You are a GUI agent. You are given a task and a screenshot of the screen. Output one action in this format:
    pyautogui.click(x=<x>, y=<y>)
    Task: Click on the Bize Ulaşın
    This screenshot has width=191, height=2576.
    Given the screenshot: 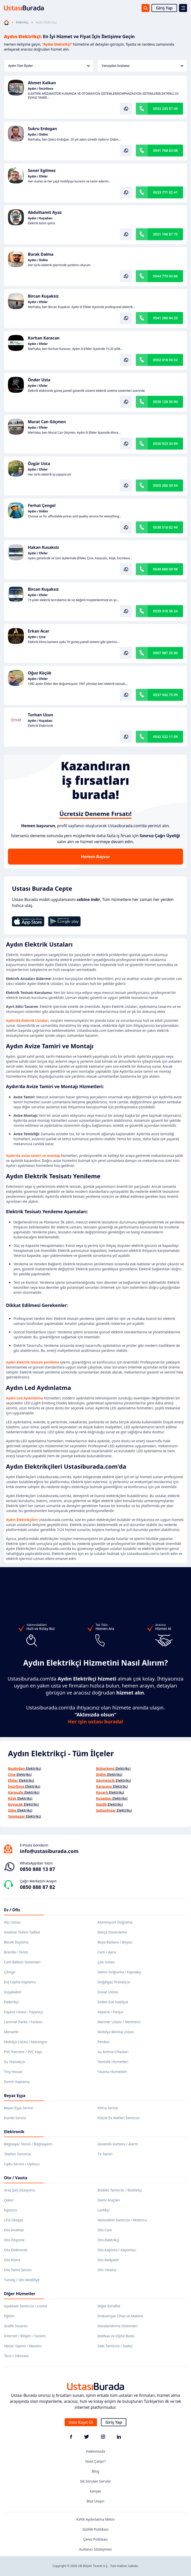 What is the action you would take?
    pyautogui.click(x=95, y=2501)
    